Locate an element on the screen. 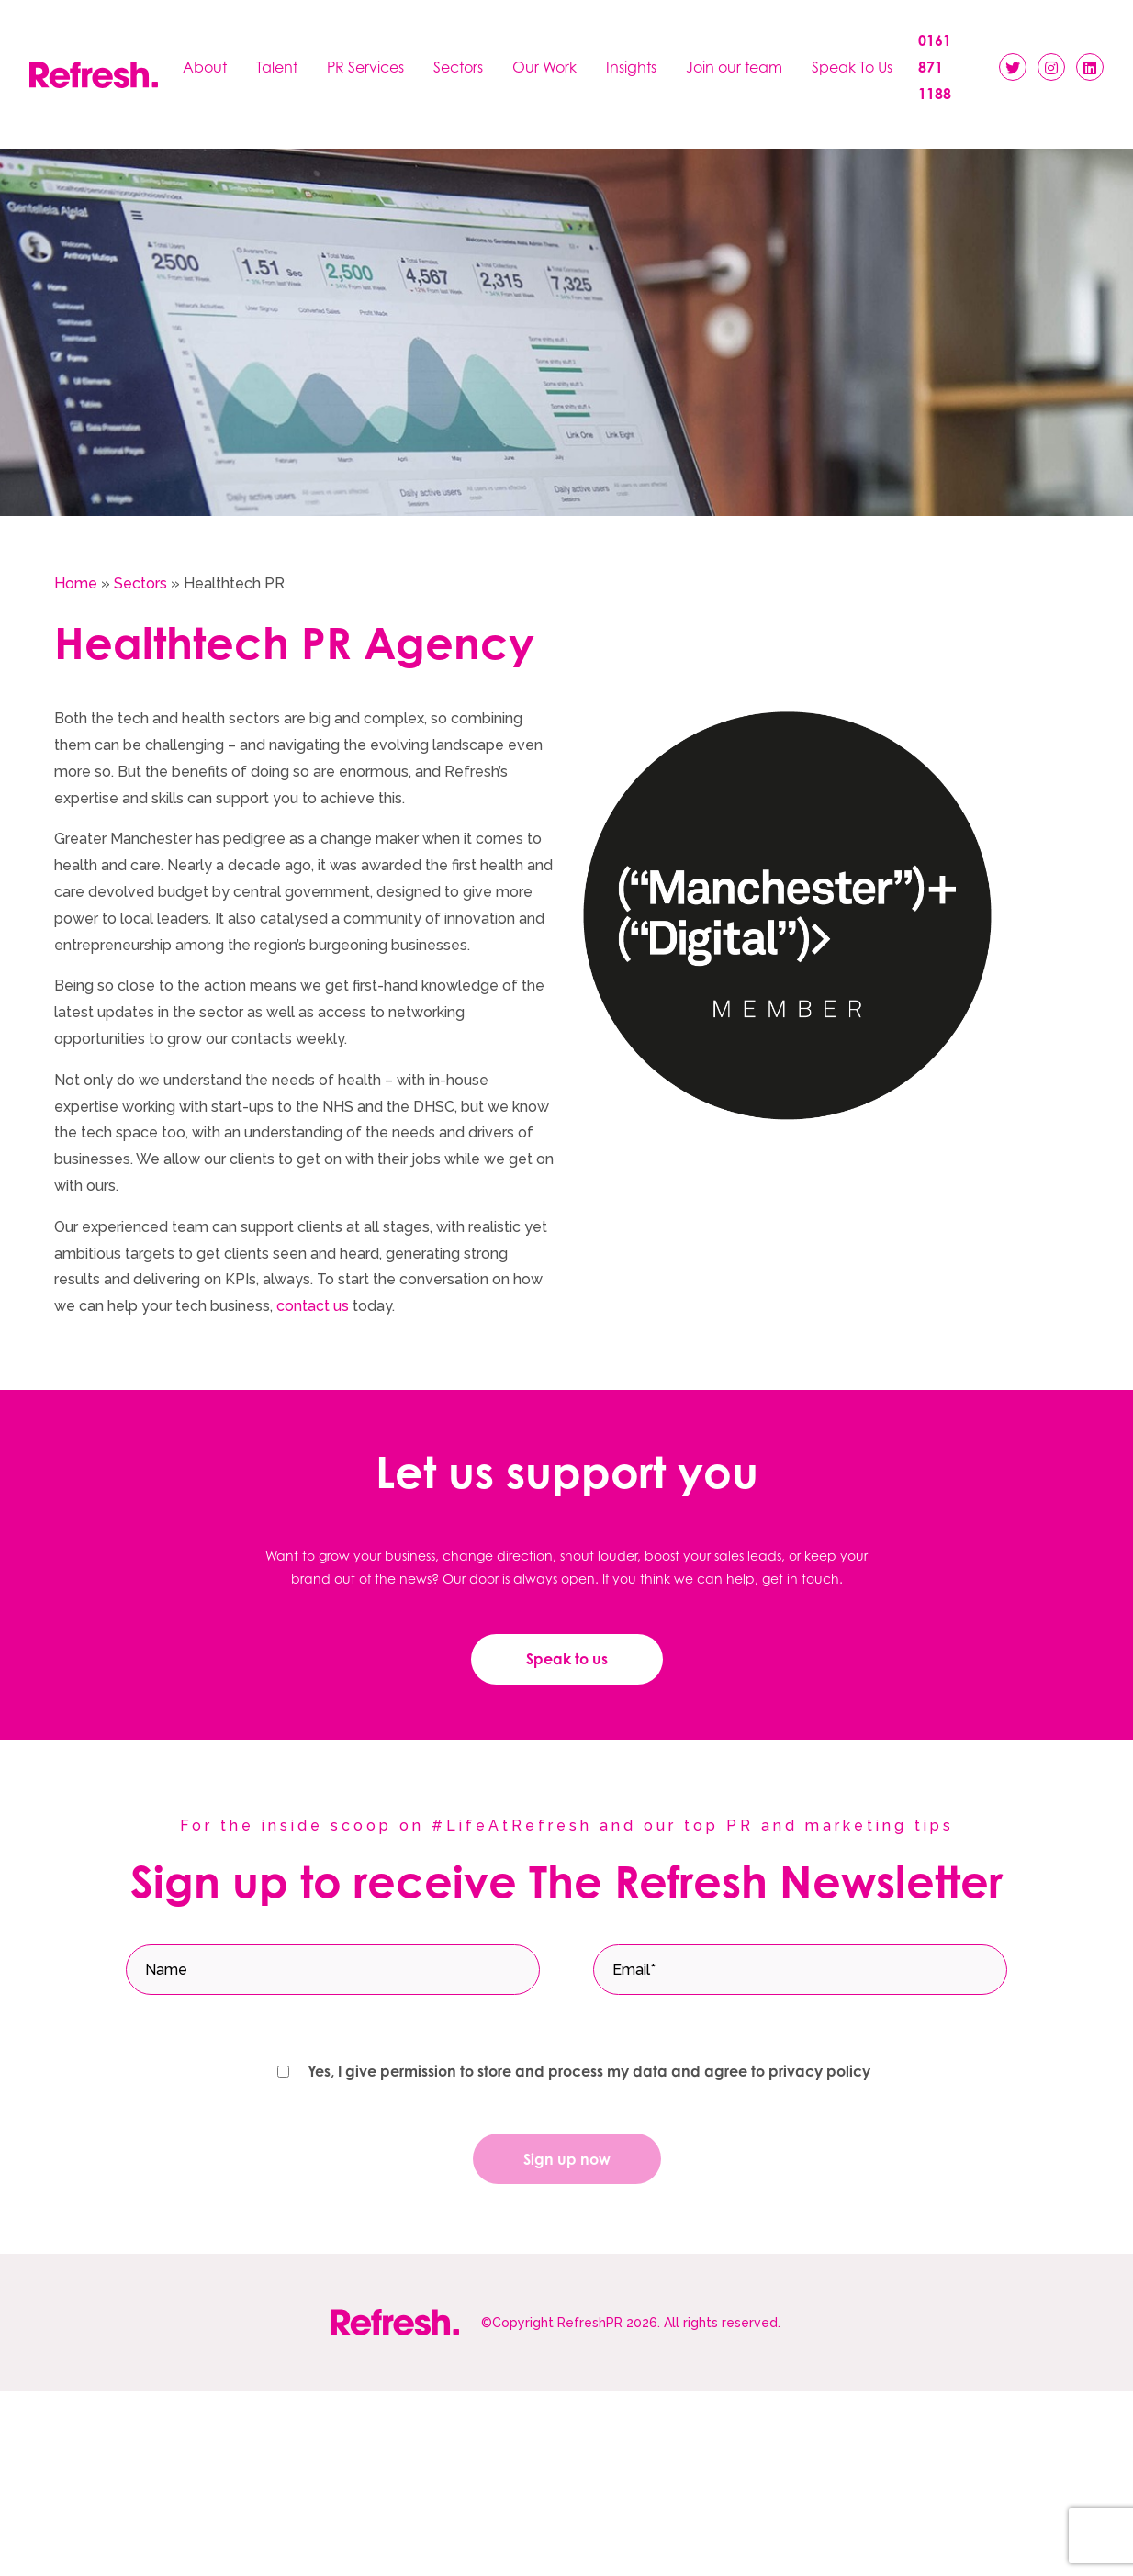 This screenshot has height=2576, width=1133. Speak To Us is located at coordinates (852, 67).